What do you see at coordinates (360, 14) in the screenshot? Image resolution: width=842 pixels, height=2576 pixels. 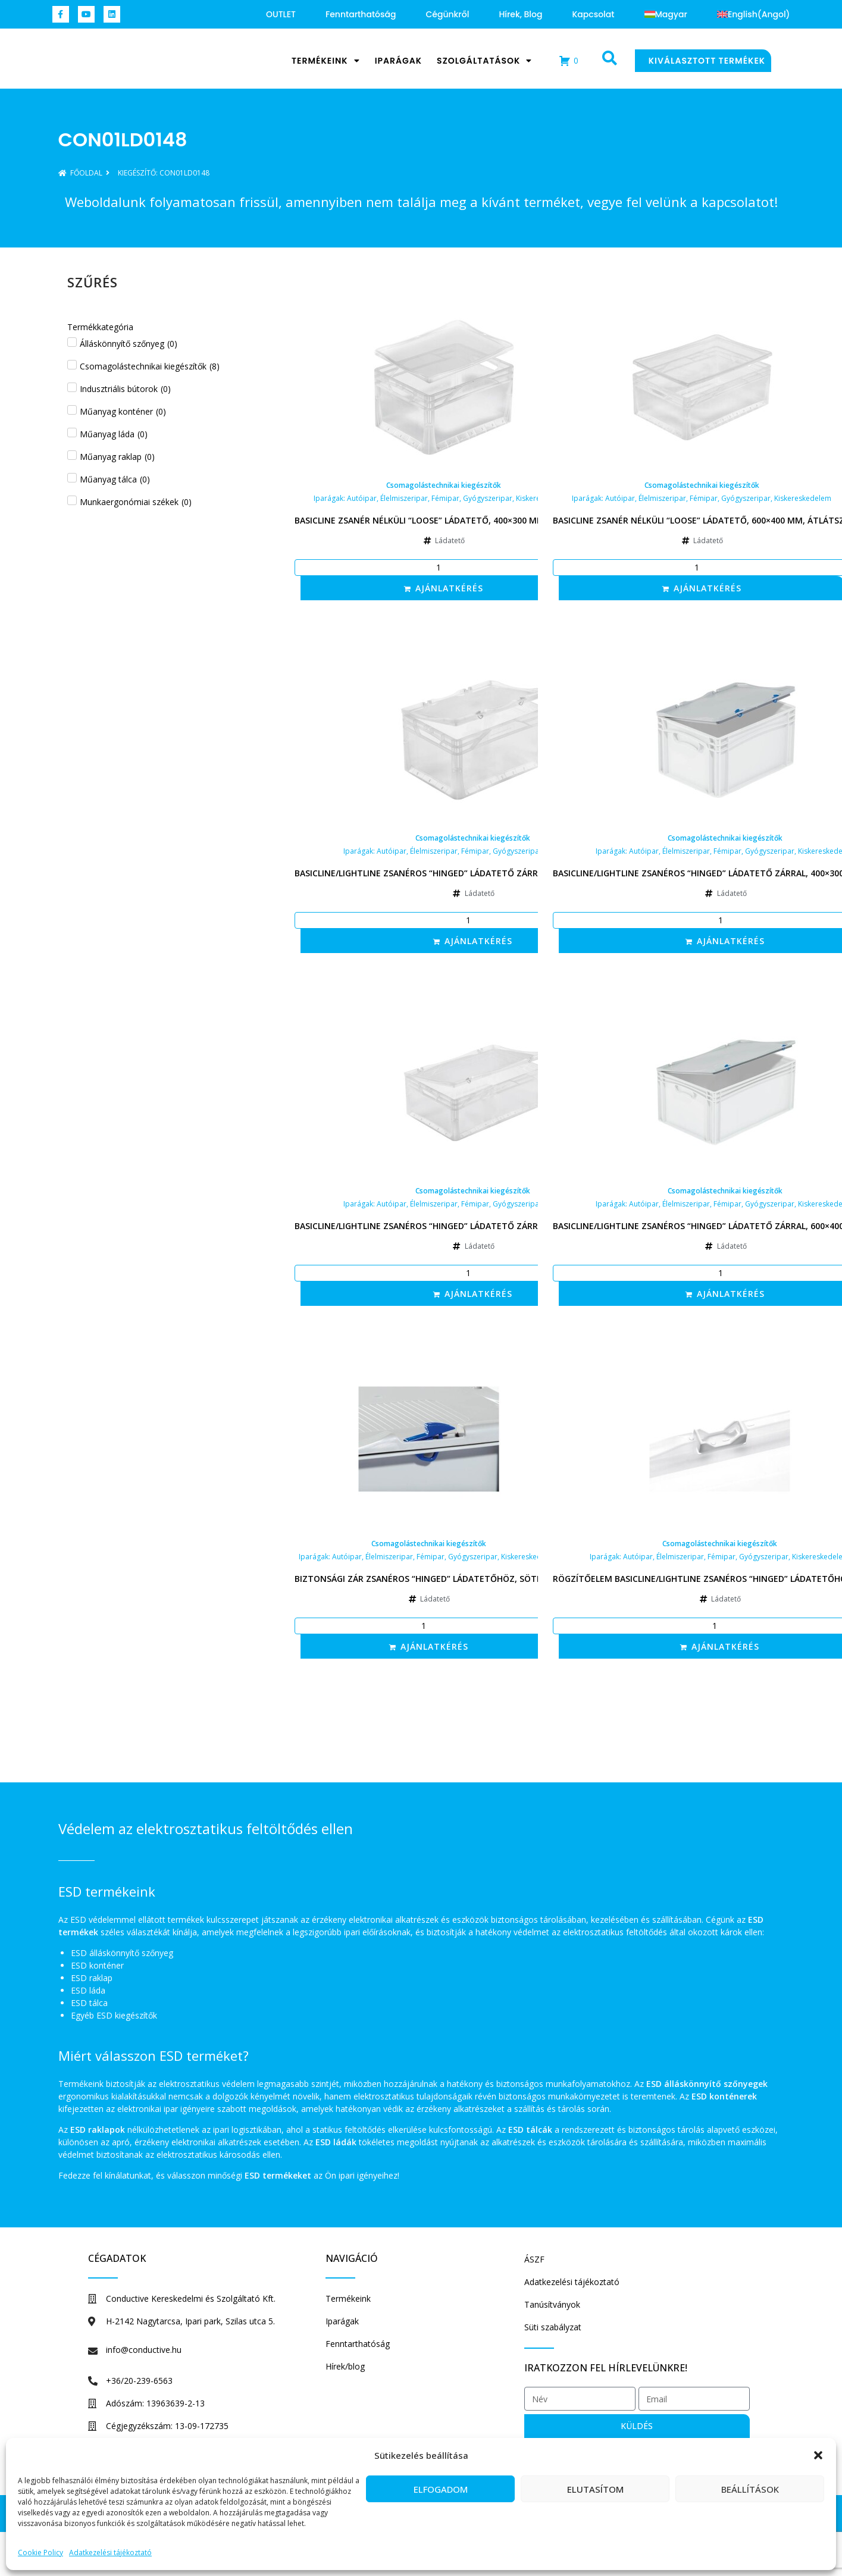 I see `Fenntarthatóság` at bounding box center [360, 14].